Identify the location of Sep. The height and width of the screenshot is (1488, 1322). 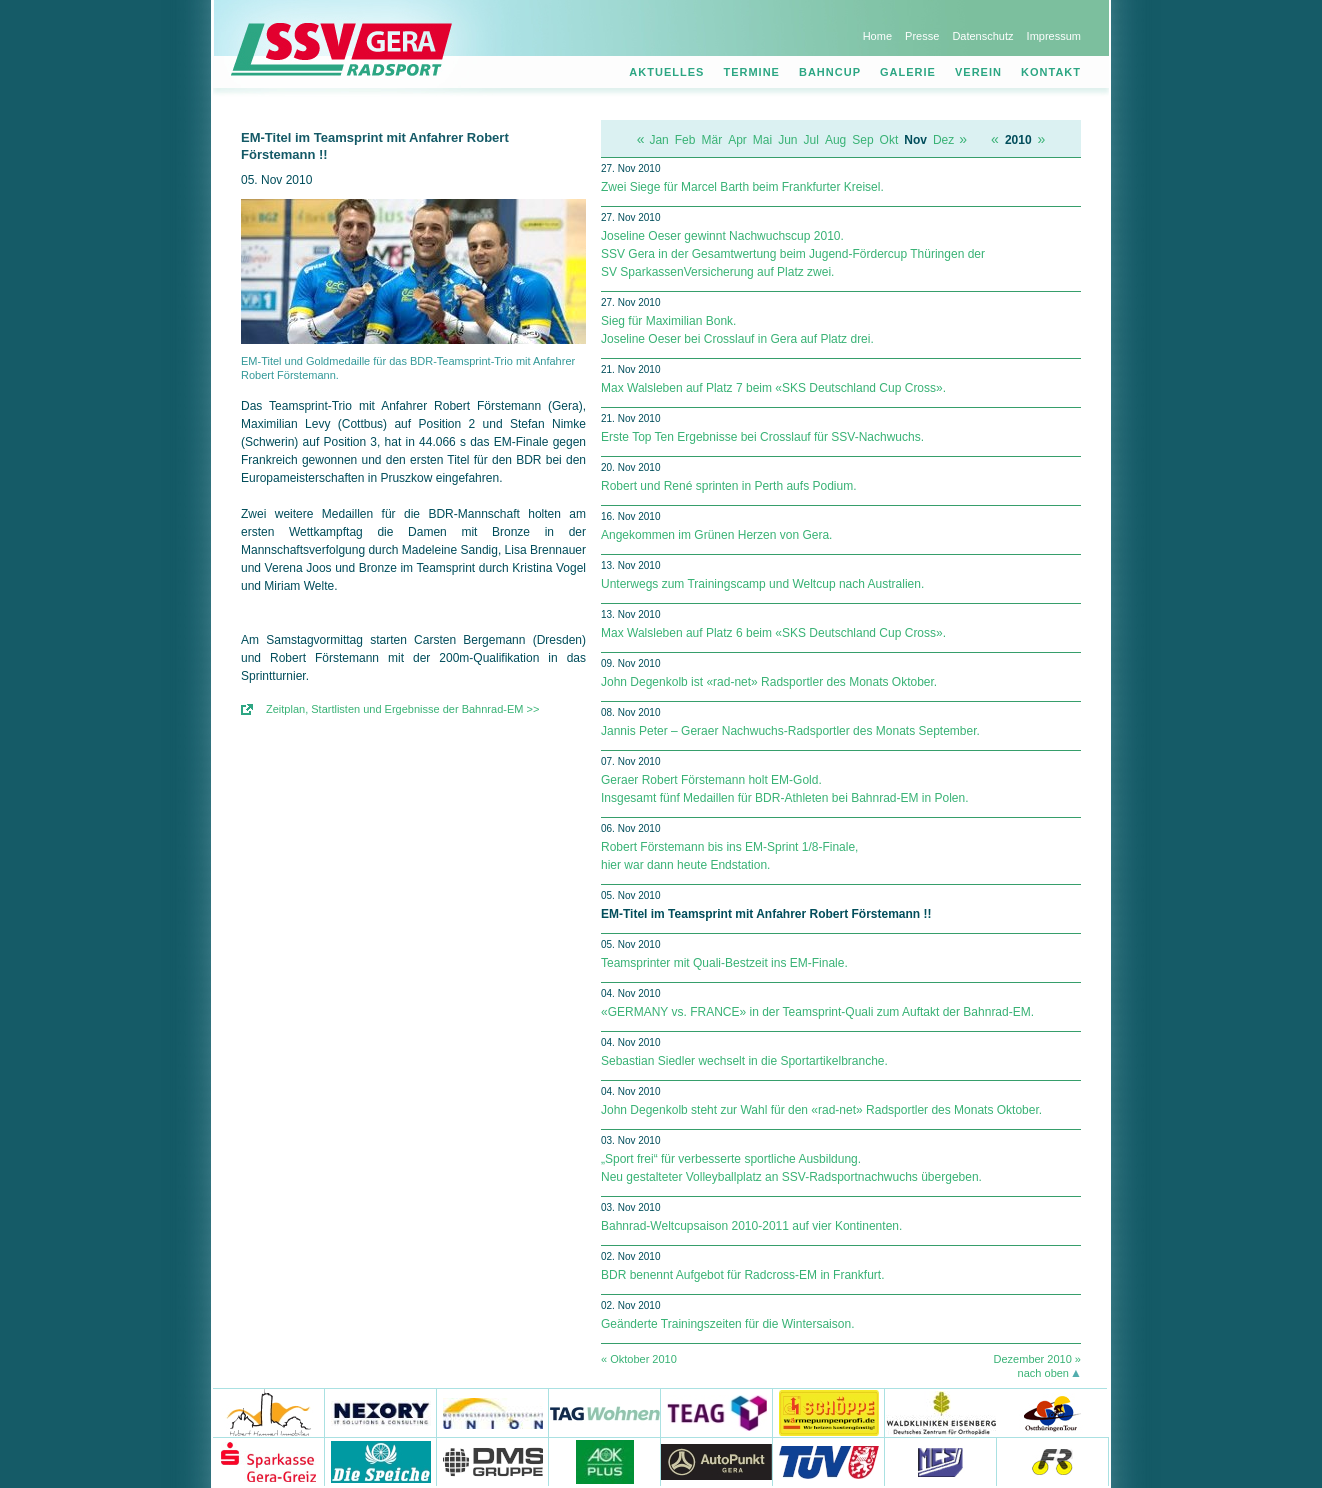
(862, 140).